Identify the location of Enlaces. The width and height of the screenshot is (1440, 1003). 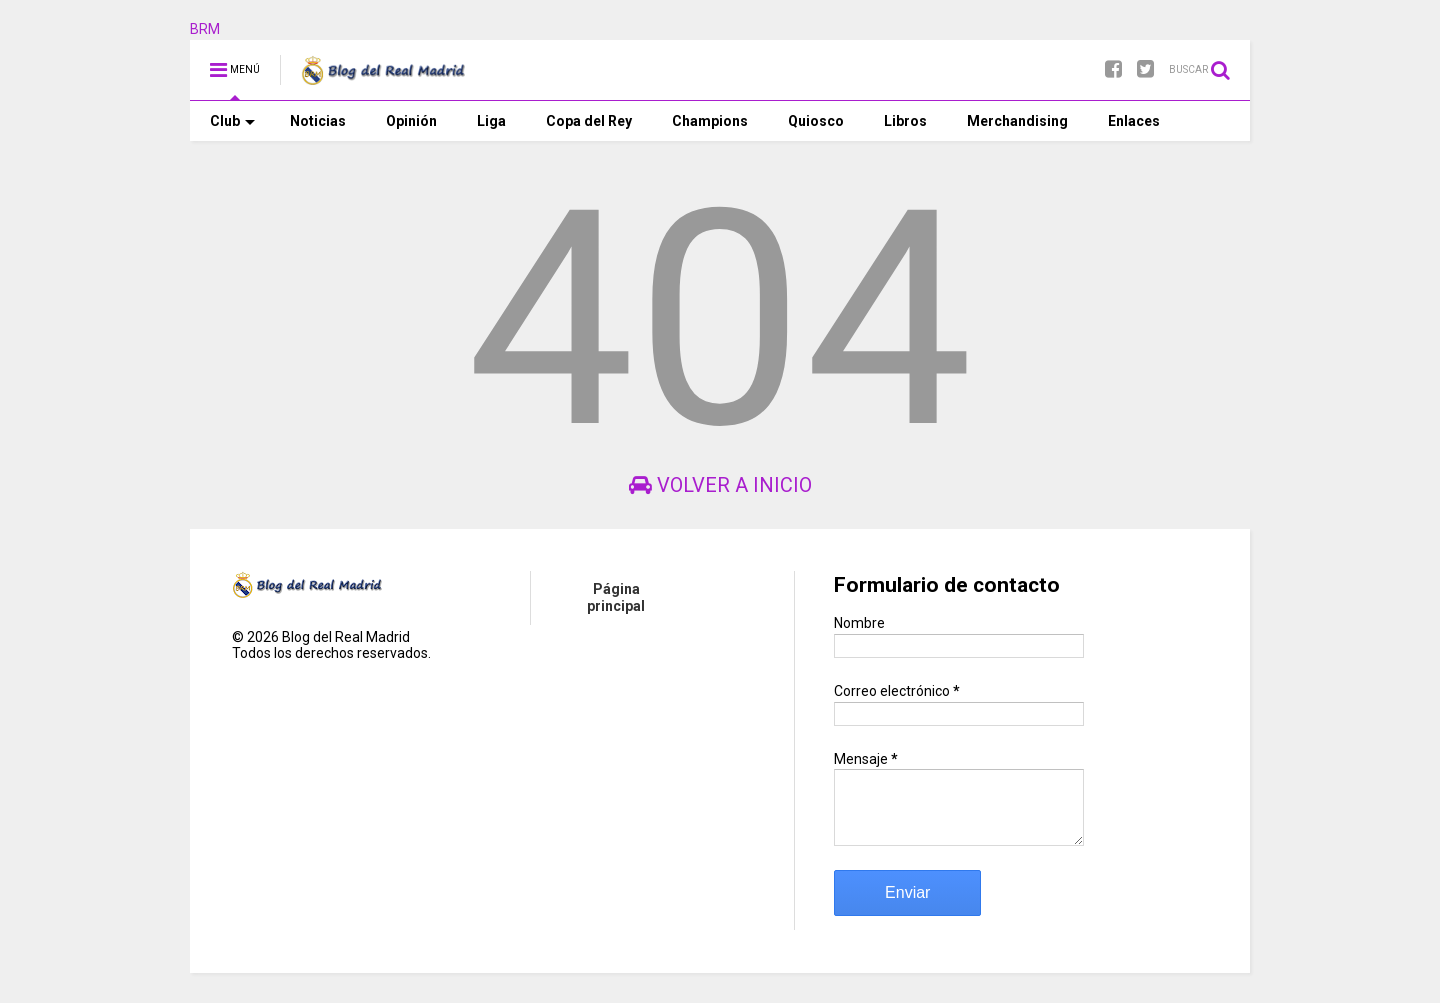
(1134, 121).